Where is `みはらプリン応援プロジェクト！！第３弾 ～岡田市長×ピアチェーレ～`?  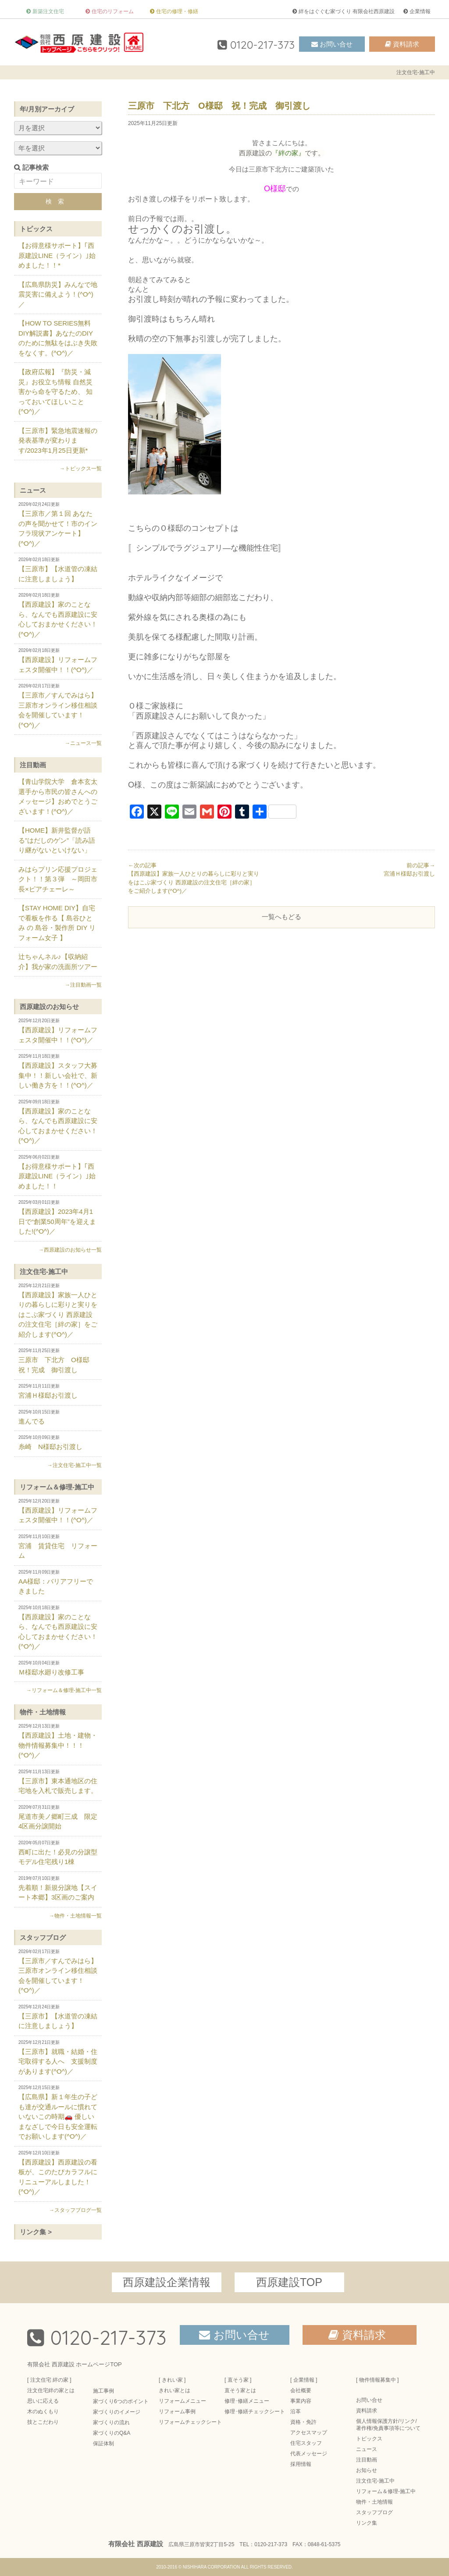
みはらプリン応援プロジェクト！！第３弾 ～岡田市長×ピアチェーレ～ is located at coordinates (57, 879).